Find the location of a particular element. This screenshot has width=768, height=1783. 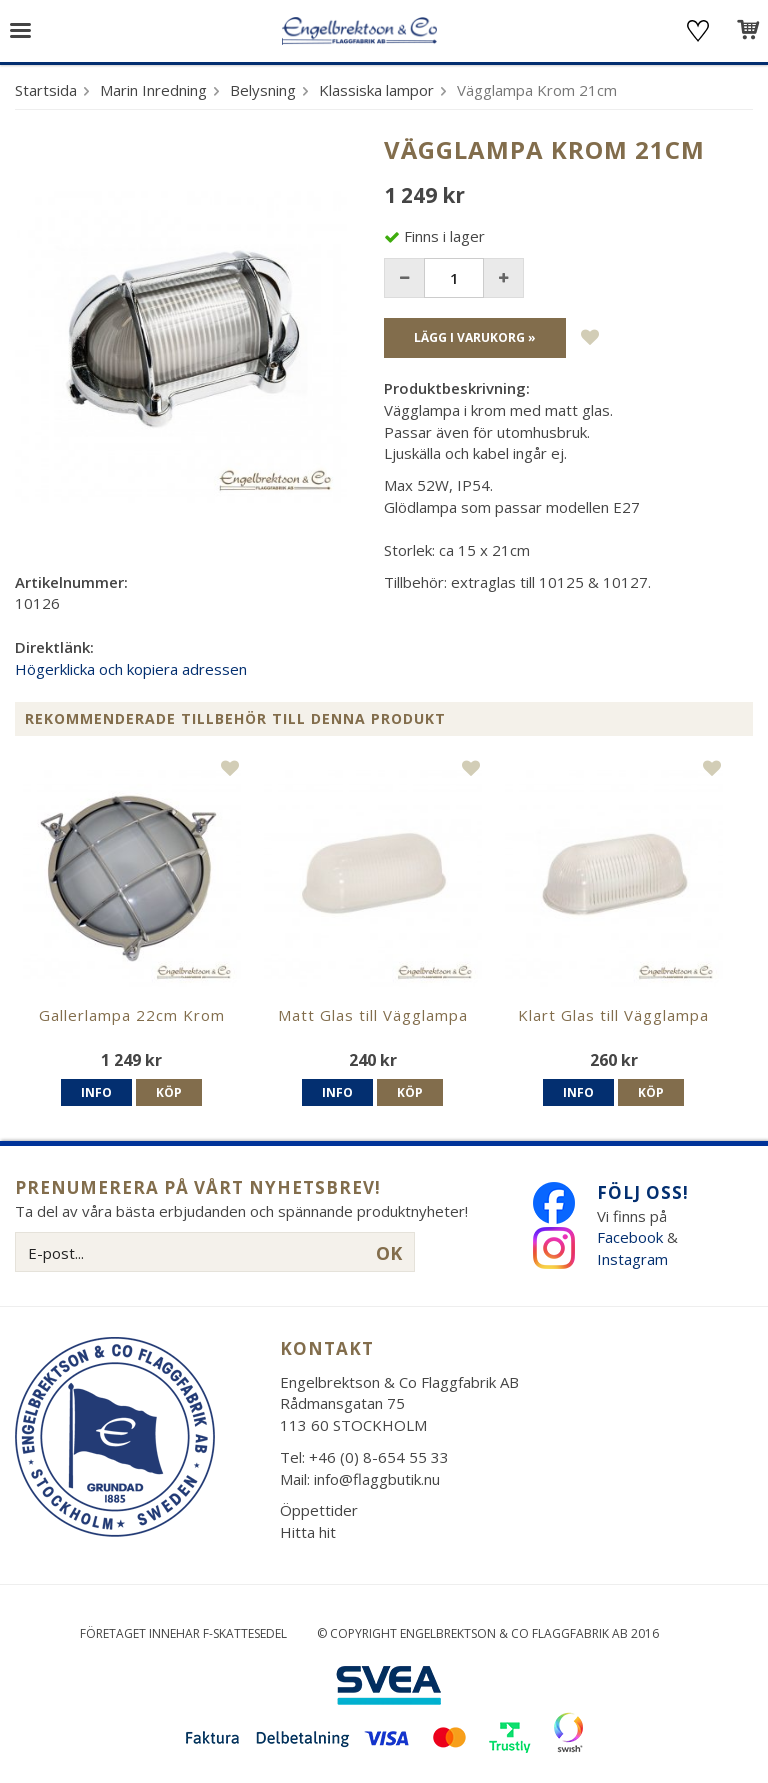

Info is located at coordinates (96, 1092).